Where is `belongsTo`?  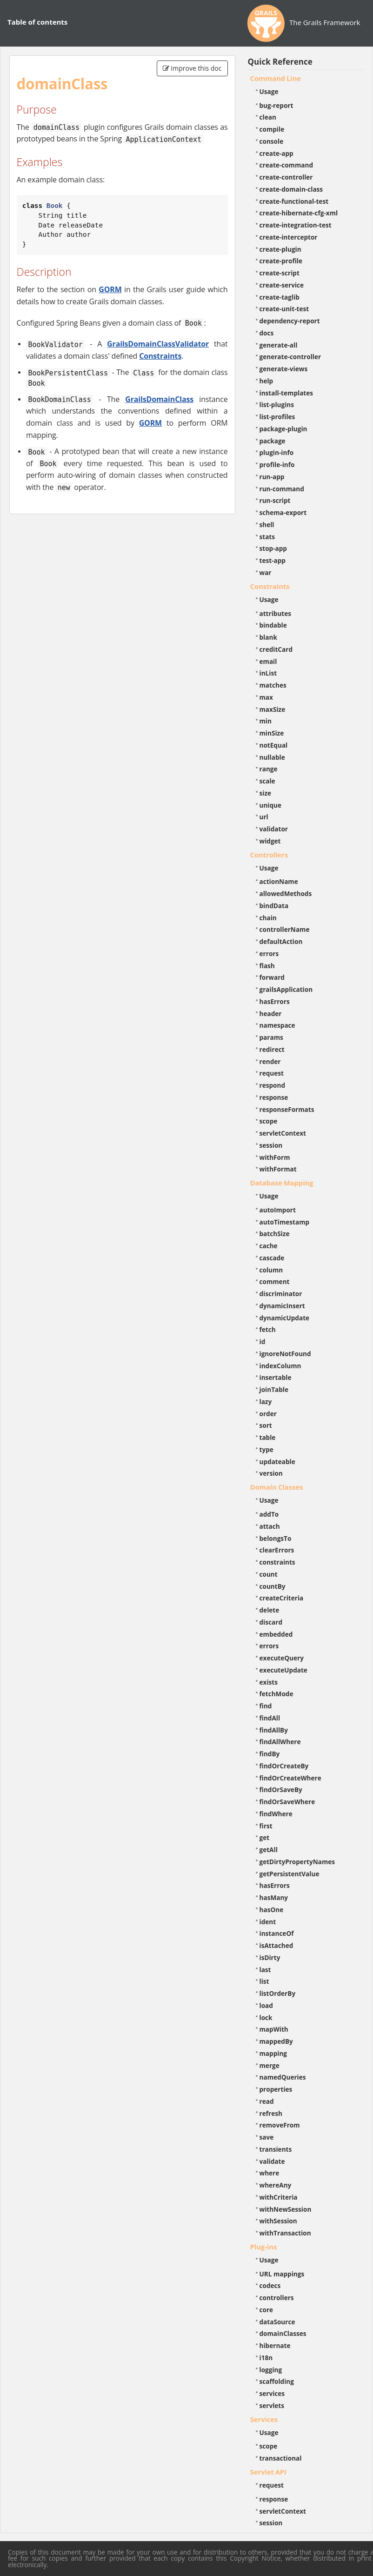 belongsTo is located at coordinates (276, 1538).